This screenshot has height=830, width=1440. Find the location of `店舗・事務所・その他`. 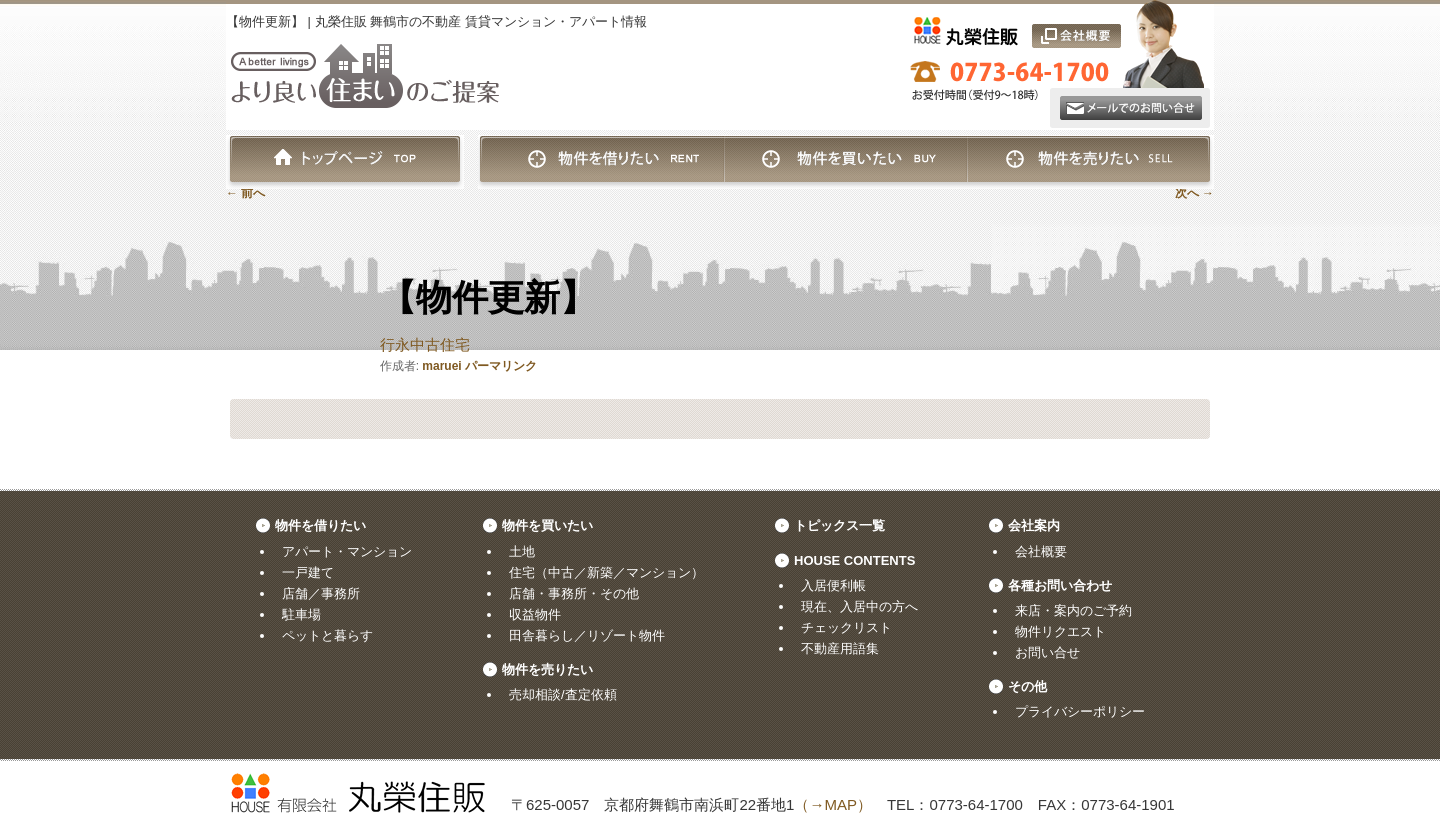

店舗・事務所・その他 is located at coordinates (574, 593).